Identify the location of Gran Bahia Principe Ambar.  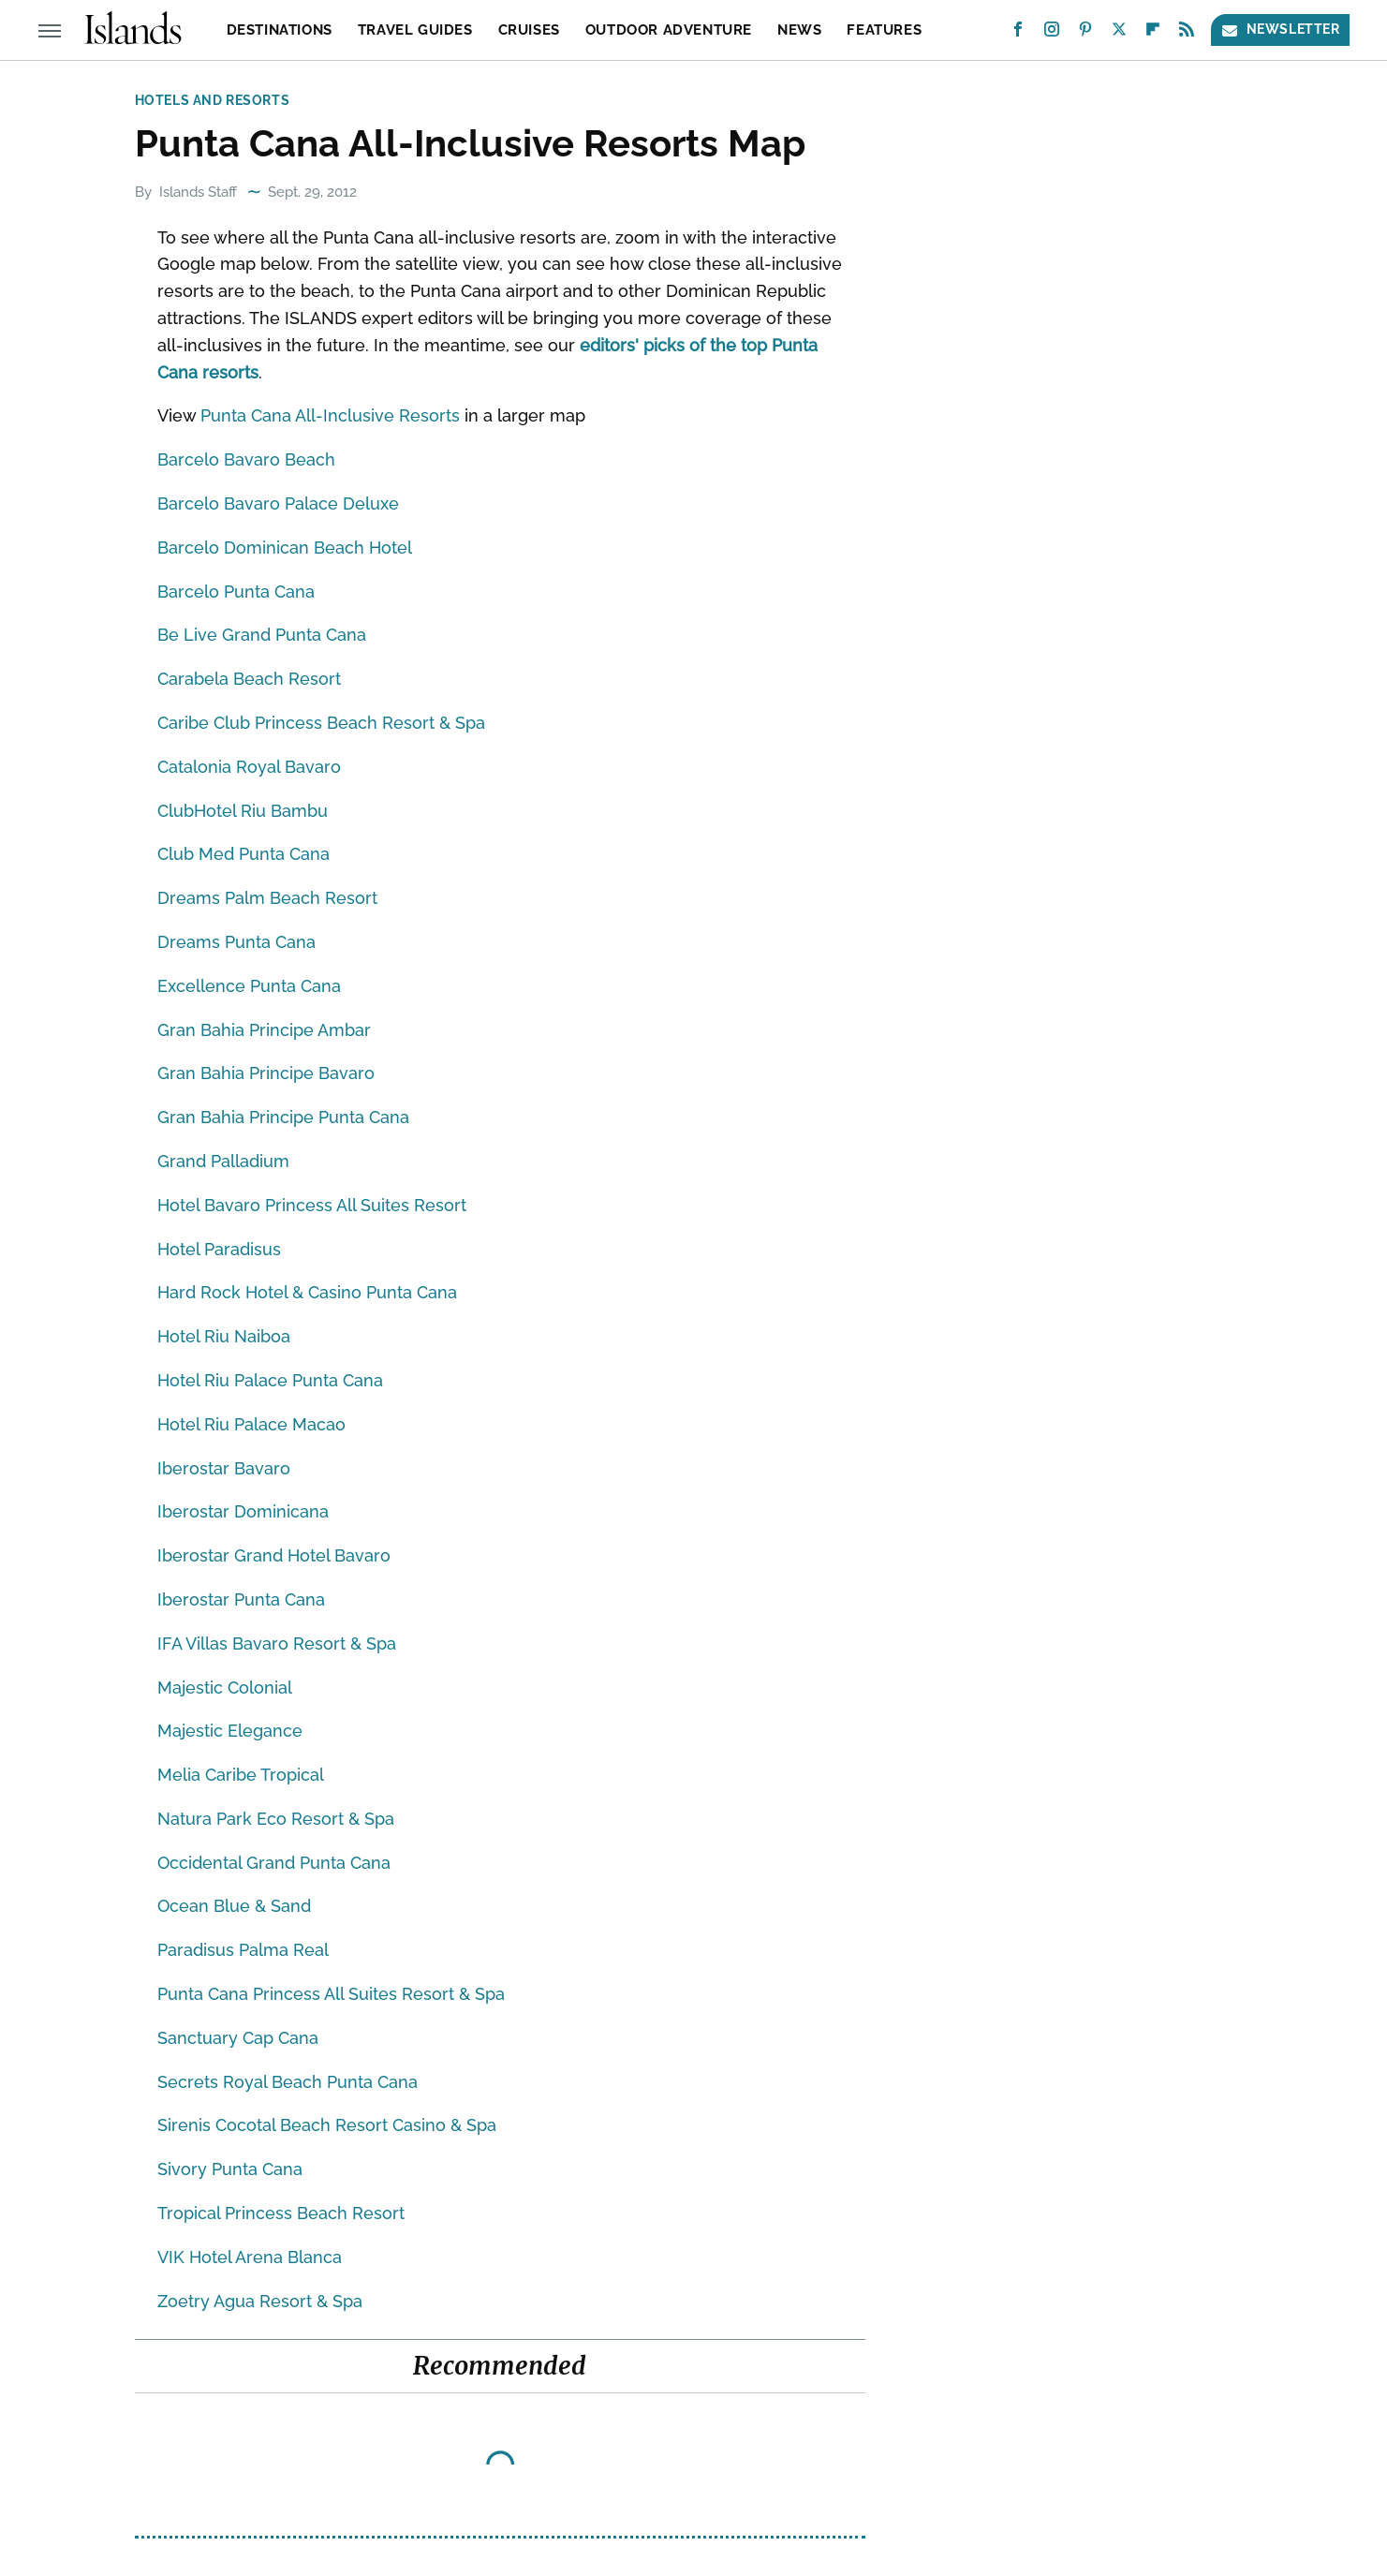
(264, 1030).